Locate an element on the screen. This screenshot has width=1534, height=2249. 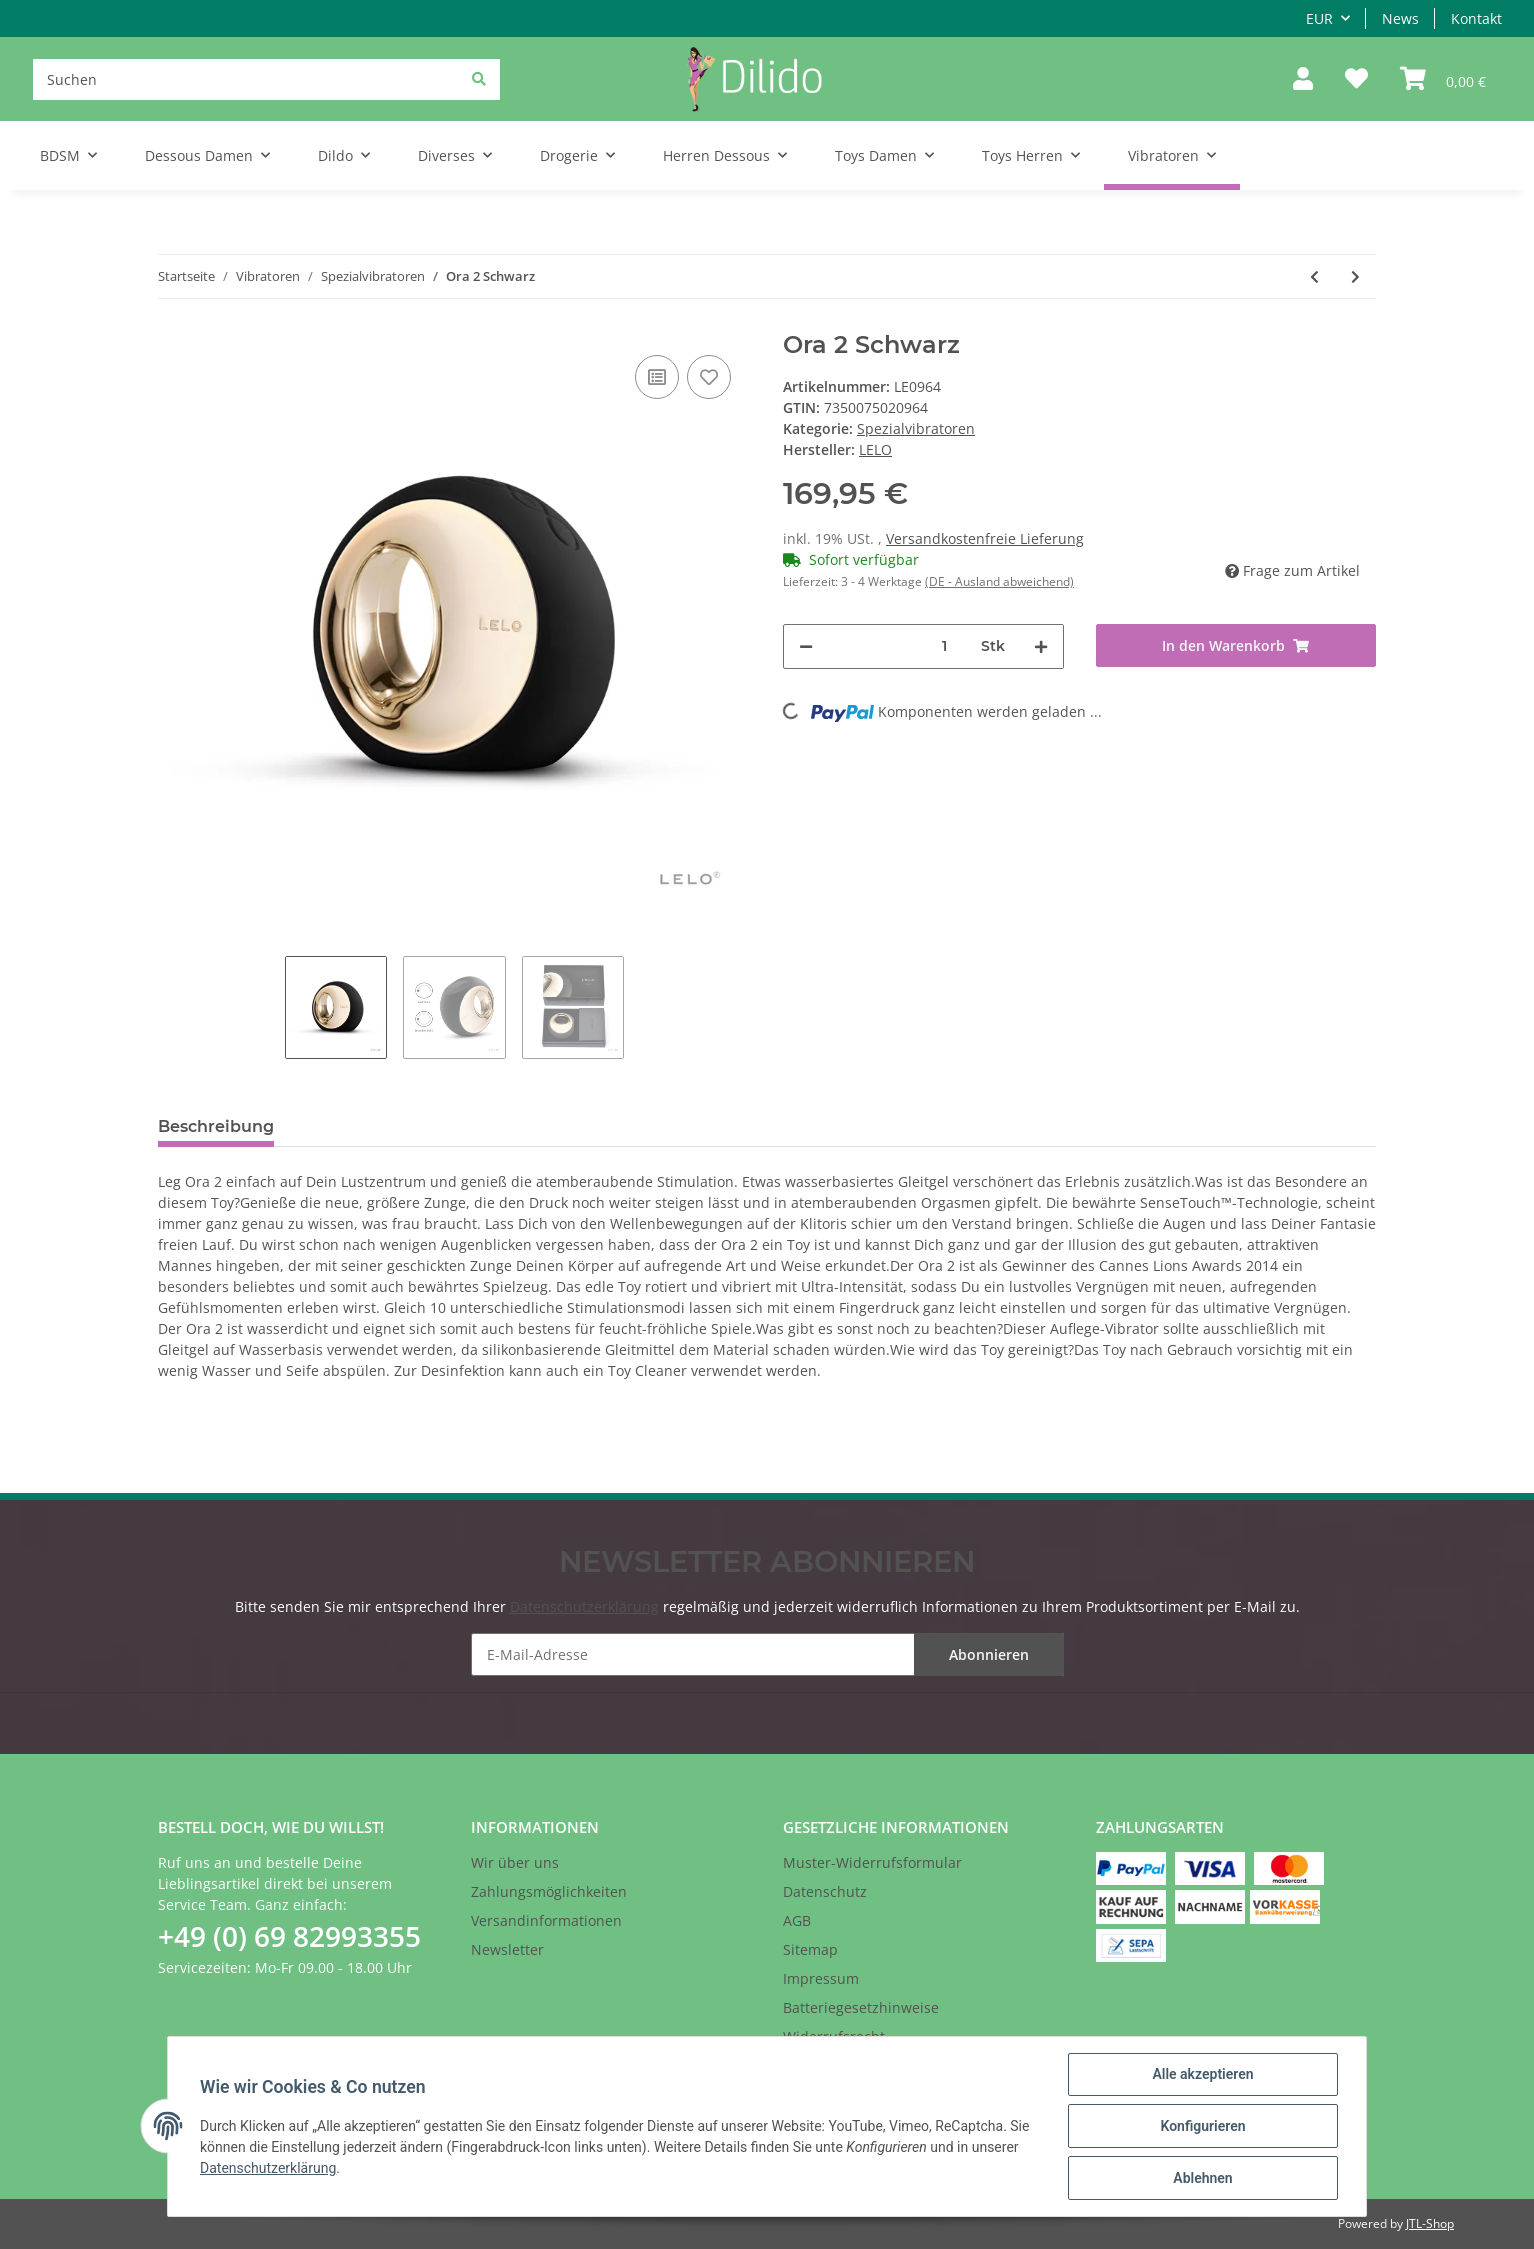
Datenschutzerklärung is located at coordinates (584, 1606).